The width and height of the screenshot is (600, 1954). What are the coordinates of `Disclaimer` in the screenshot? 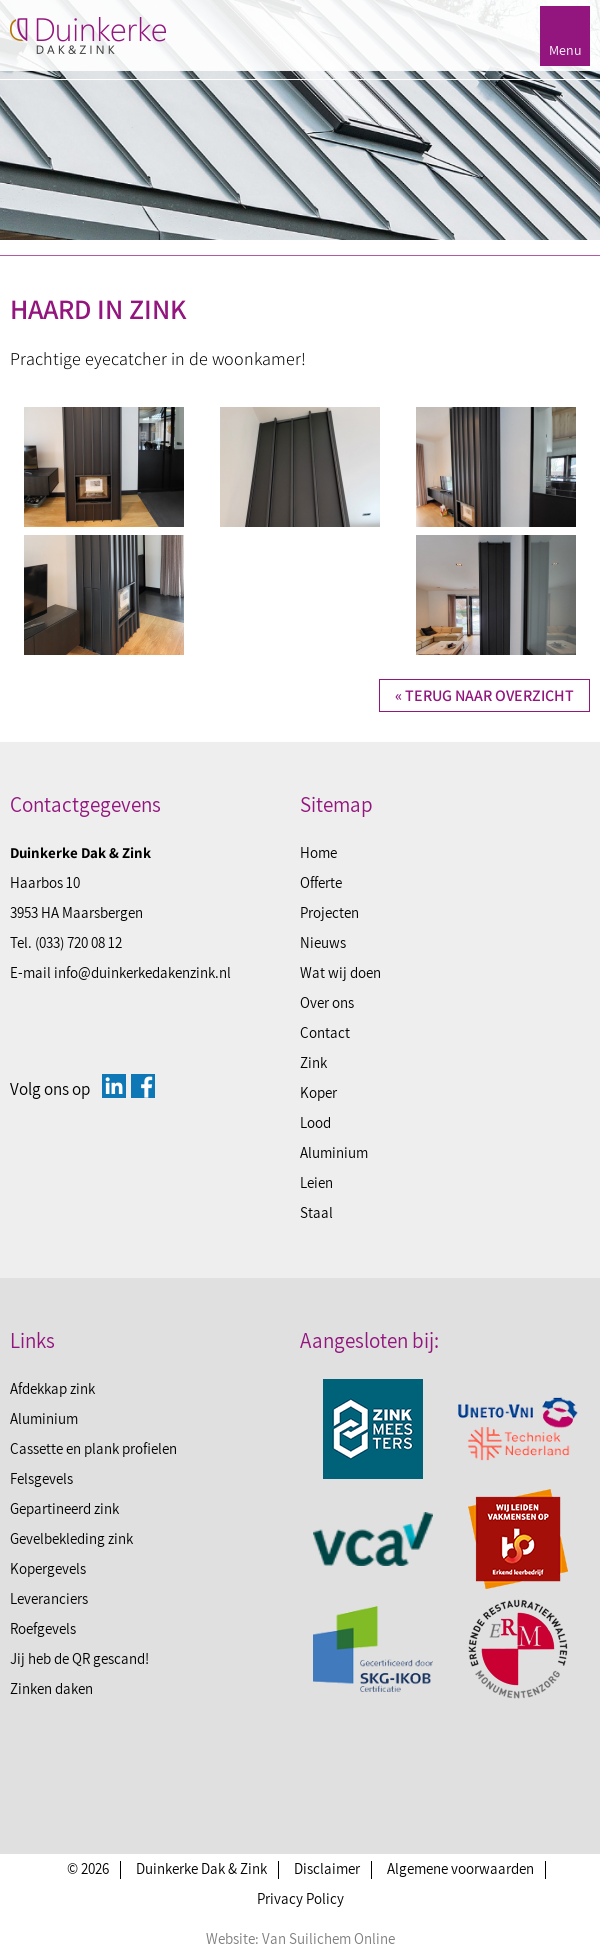 It's located at (327, 1868).